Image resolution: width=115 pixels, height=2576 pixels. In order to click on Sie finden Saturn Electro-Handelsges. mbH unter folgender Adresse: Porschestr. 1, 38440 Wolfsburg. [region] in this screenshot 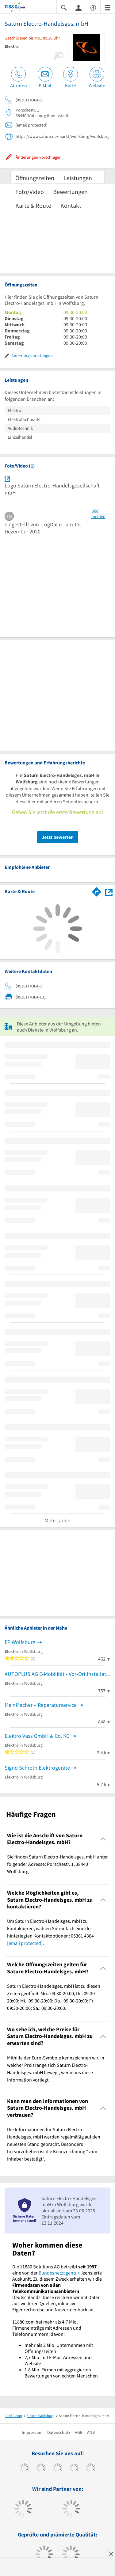, I will do `click(57, 1864)`.